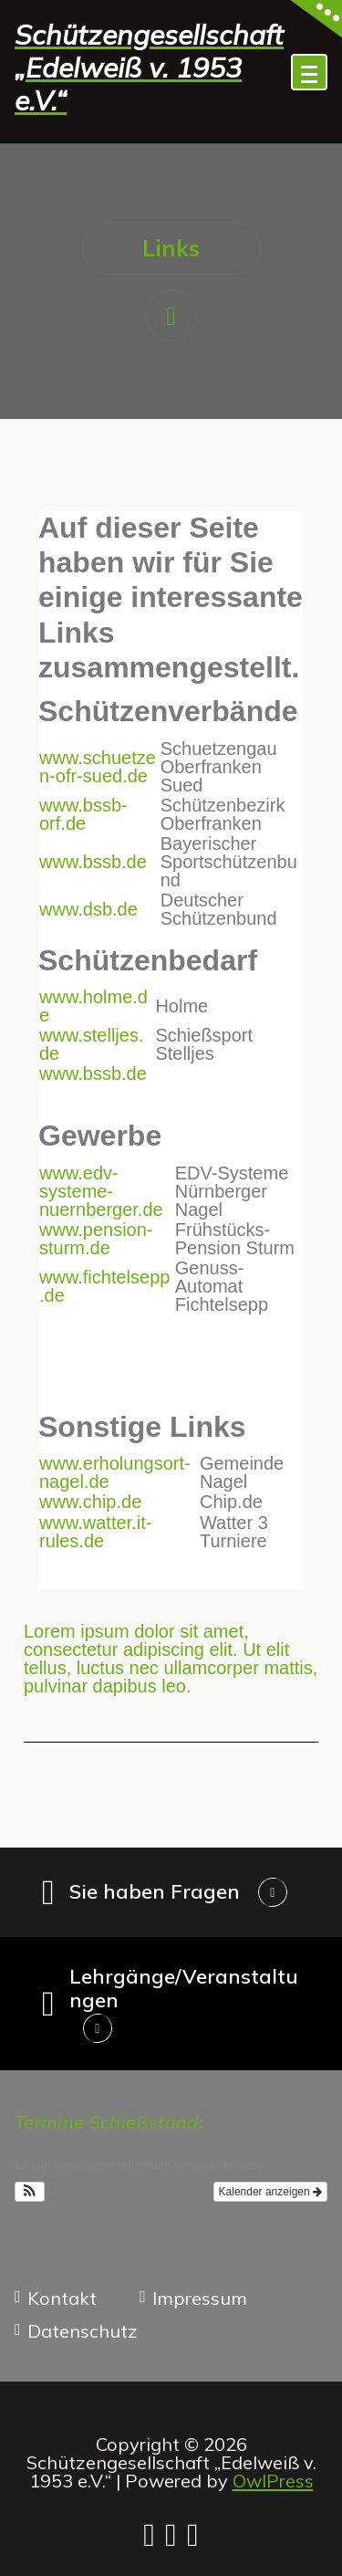  Describe the element at coordinates (95, 1532) in the screenshot. I see `www.watter.it-rules.de` at that location.